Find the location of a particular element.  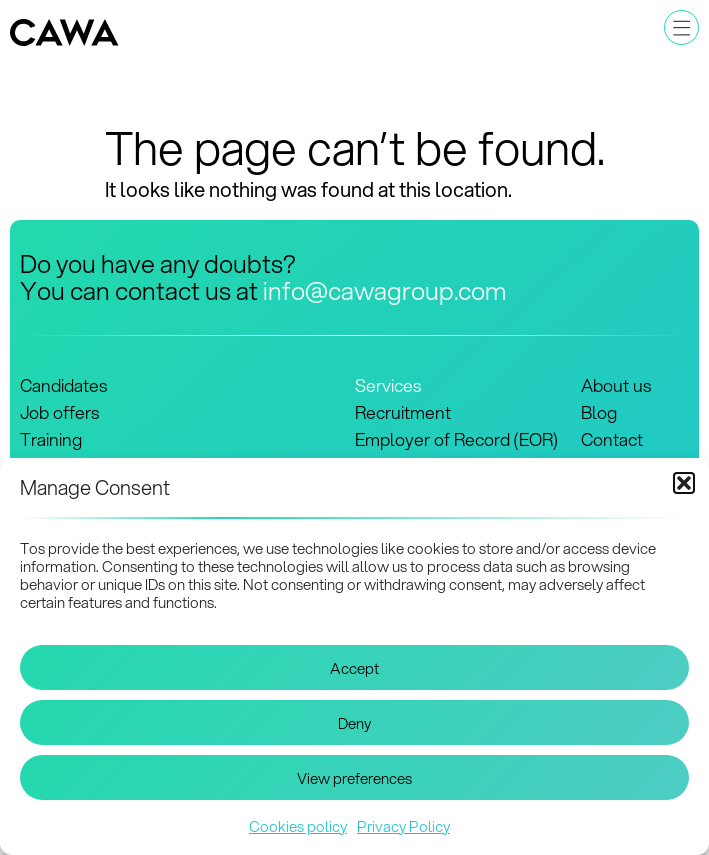

Employer of Record (EOR) is located at coordinates (456, 439).